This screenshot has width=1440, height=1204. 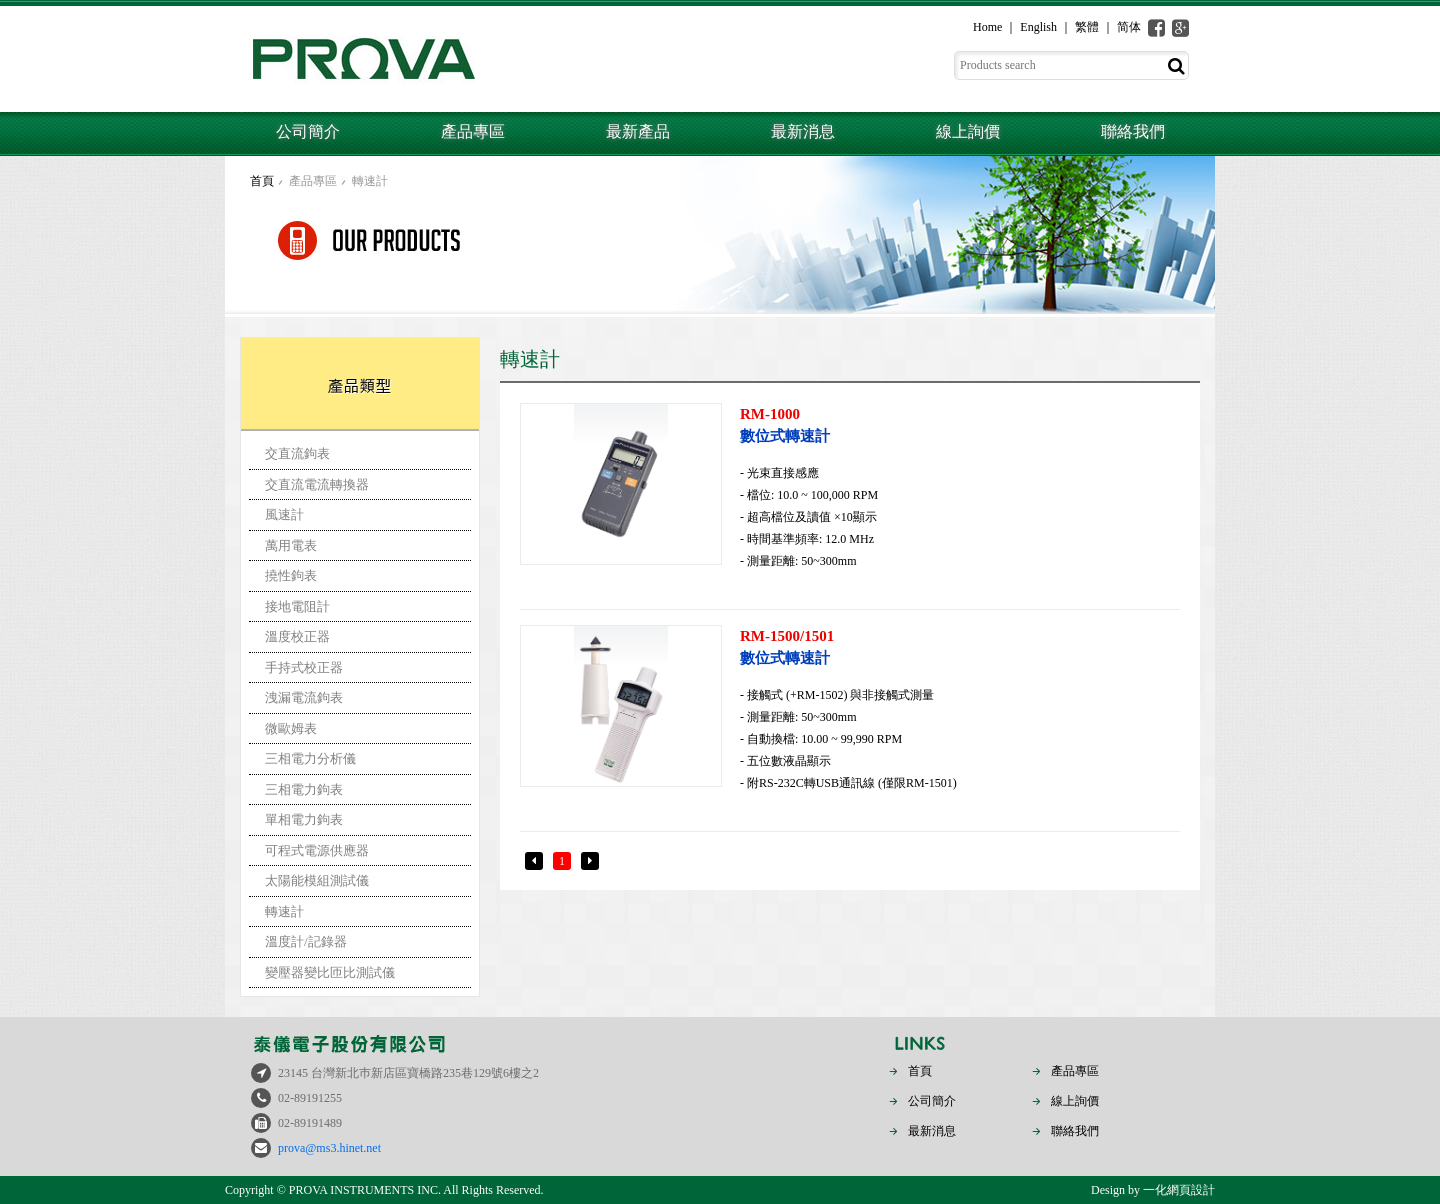 I want to click on 線上詢價, so click(x=968, y=131).